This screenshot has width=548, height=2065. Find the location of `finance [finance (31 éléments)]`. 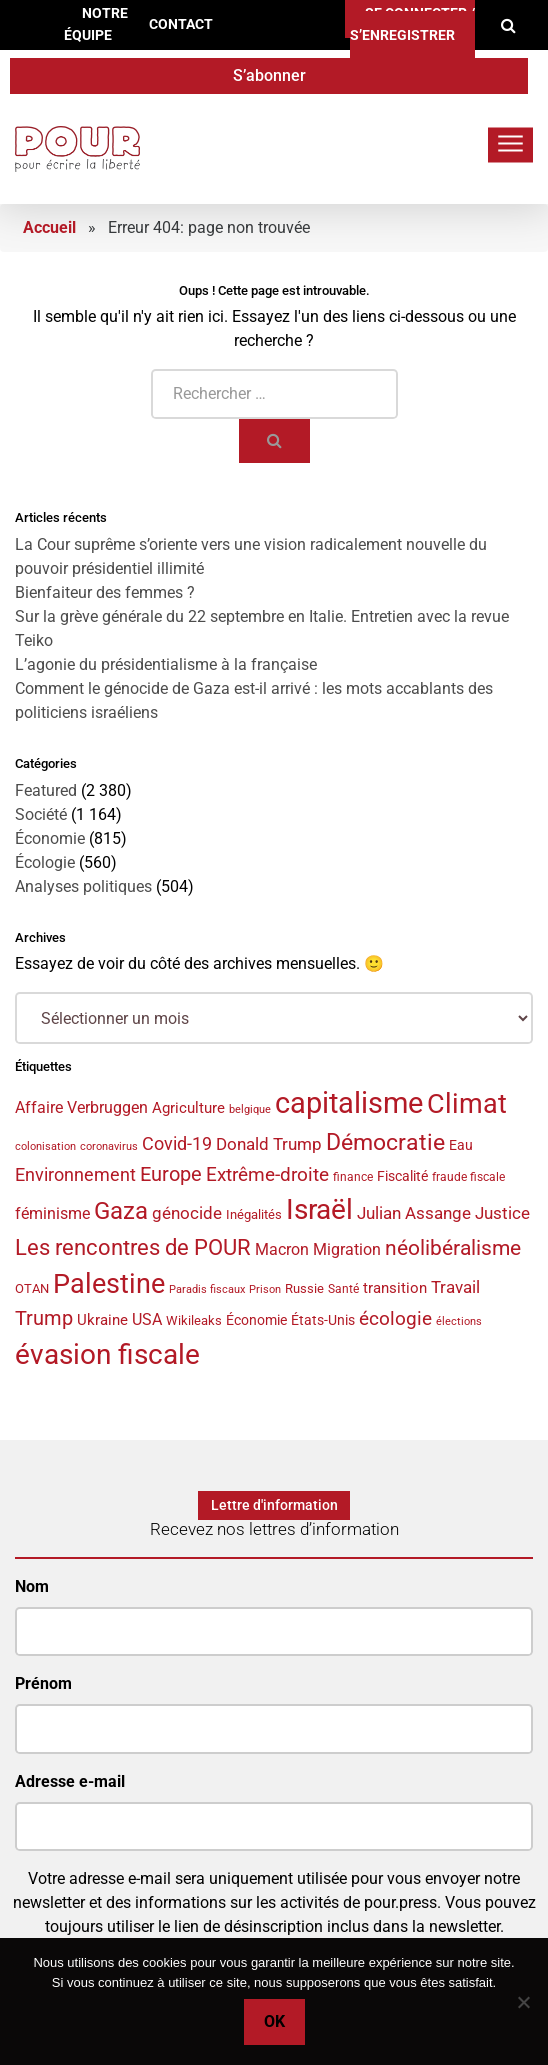

finance [finance (31 éléments)] is located at coordinates (353, 1177).